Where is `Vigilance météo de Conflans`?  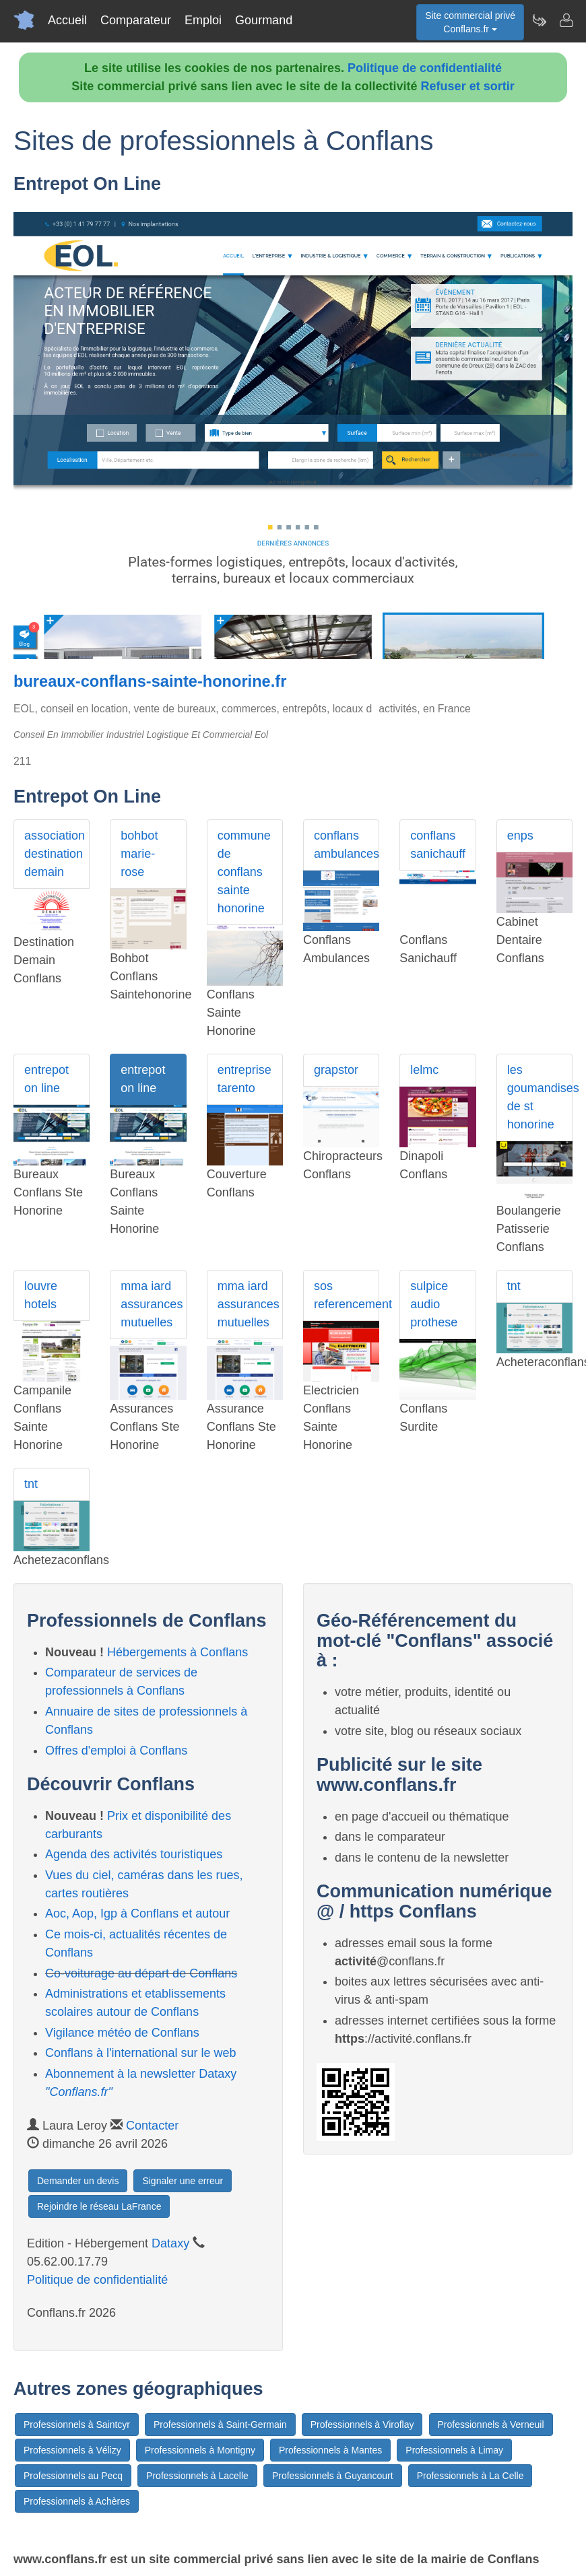 Vigilance météo de Conflans is located at coordinates (122, 2032).